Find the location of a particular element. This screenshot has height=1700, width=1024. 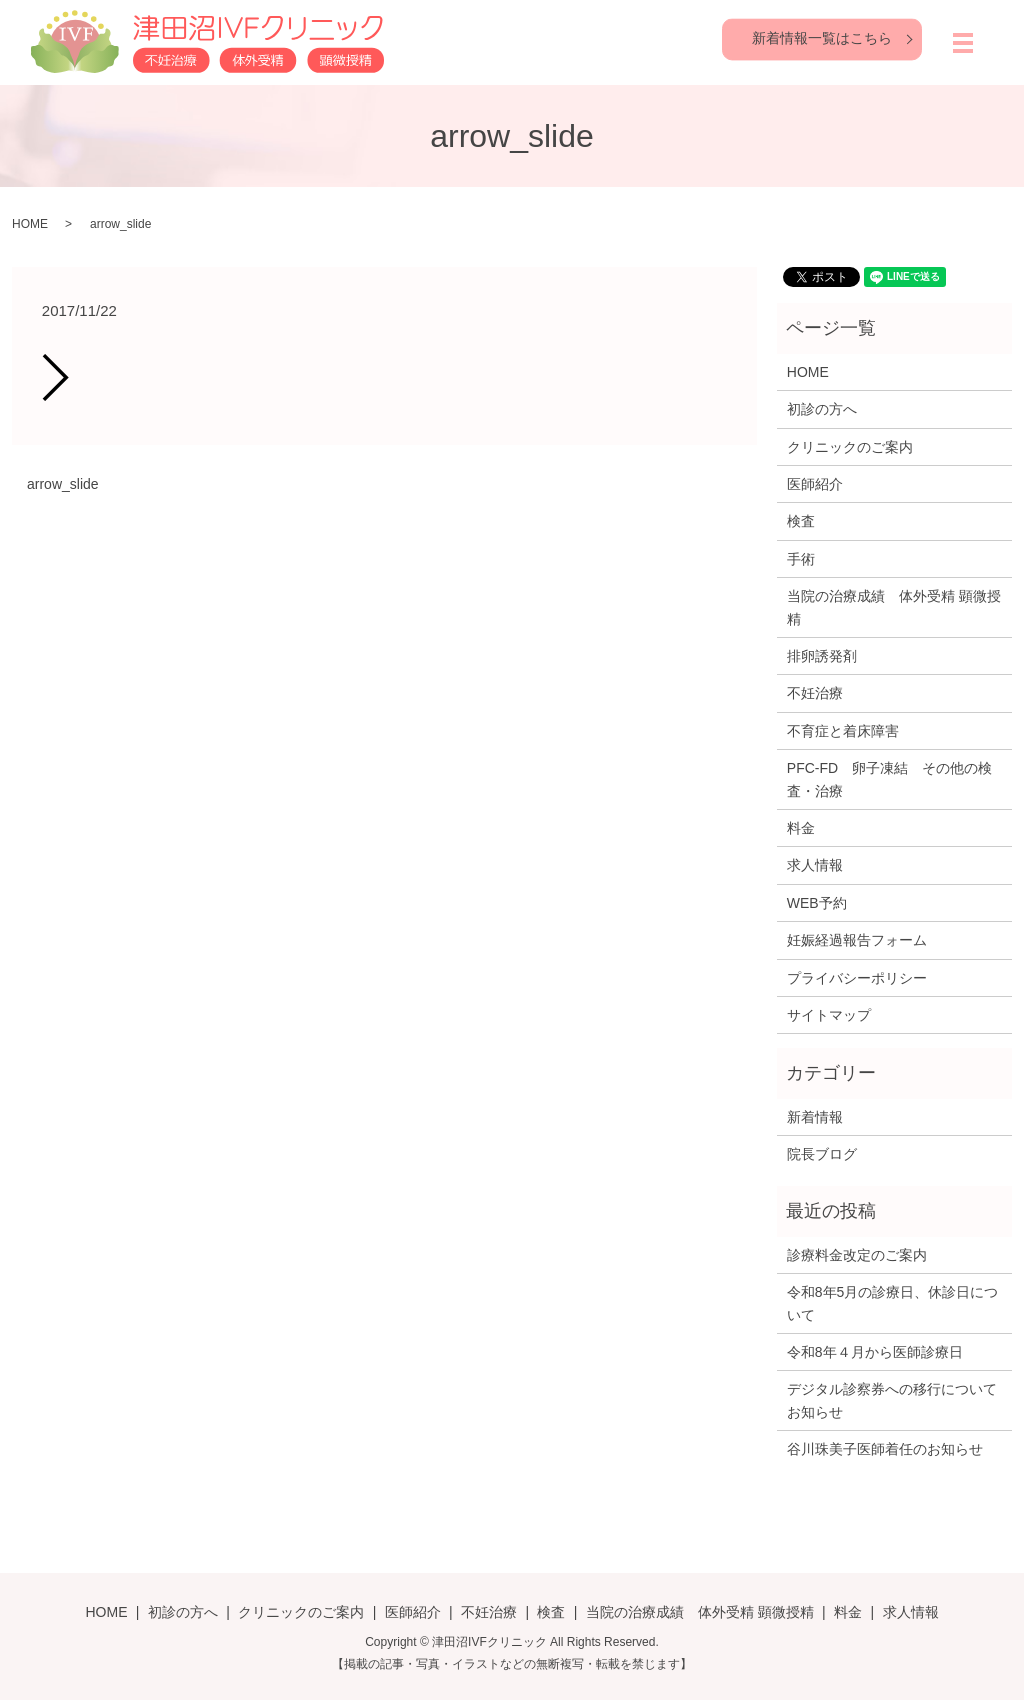

医師紹介 is located at coordinates (815, 484).